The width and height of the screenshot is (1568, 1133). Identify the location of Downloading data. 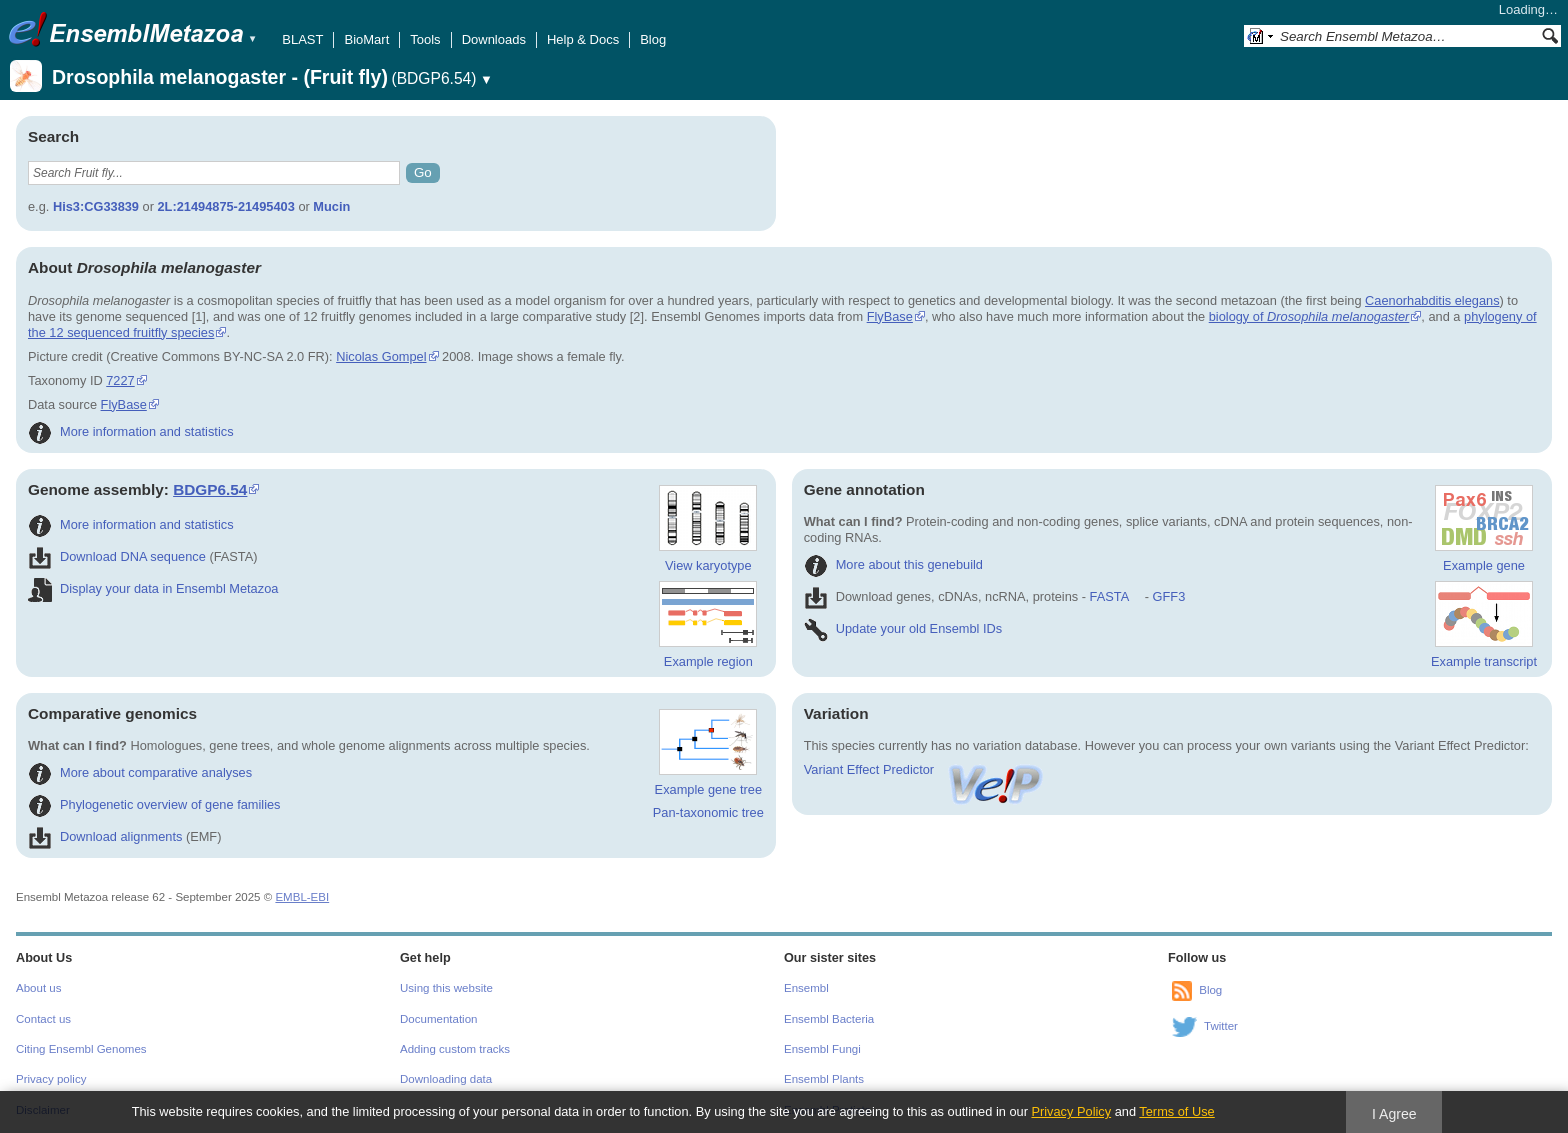
(446, 1079).